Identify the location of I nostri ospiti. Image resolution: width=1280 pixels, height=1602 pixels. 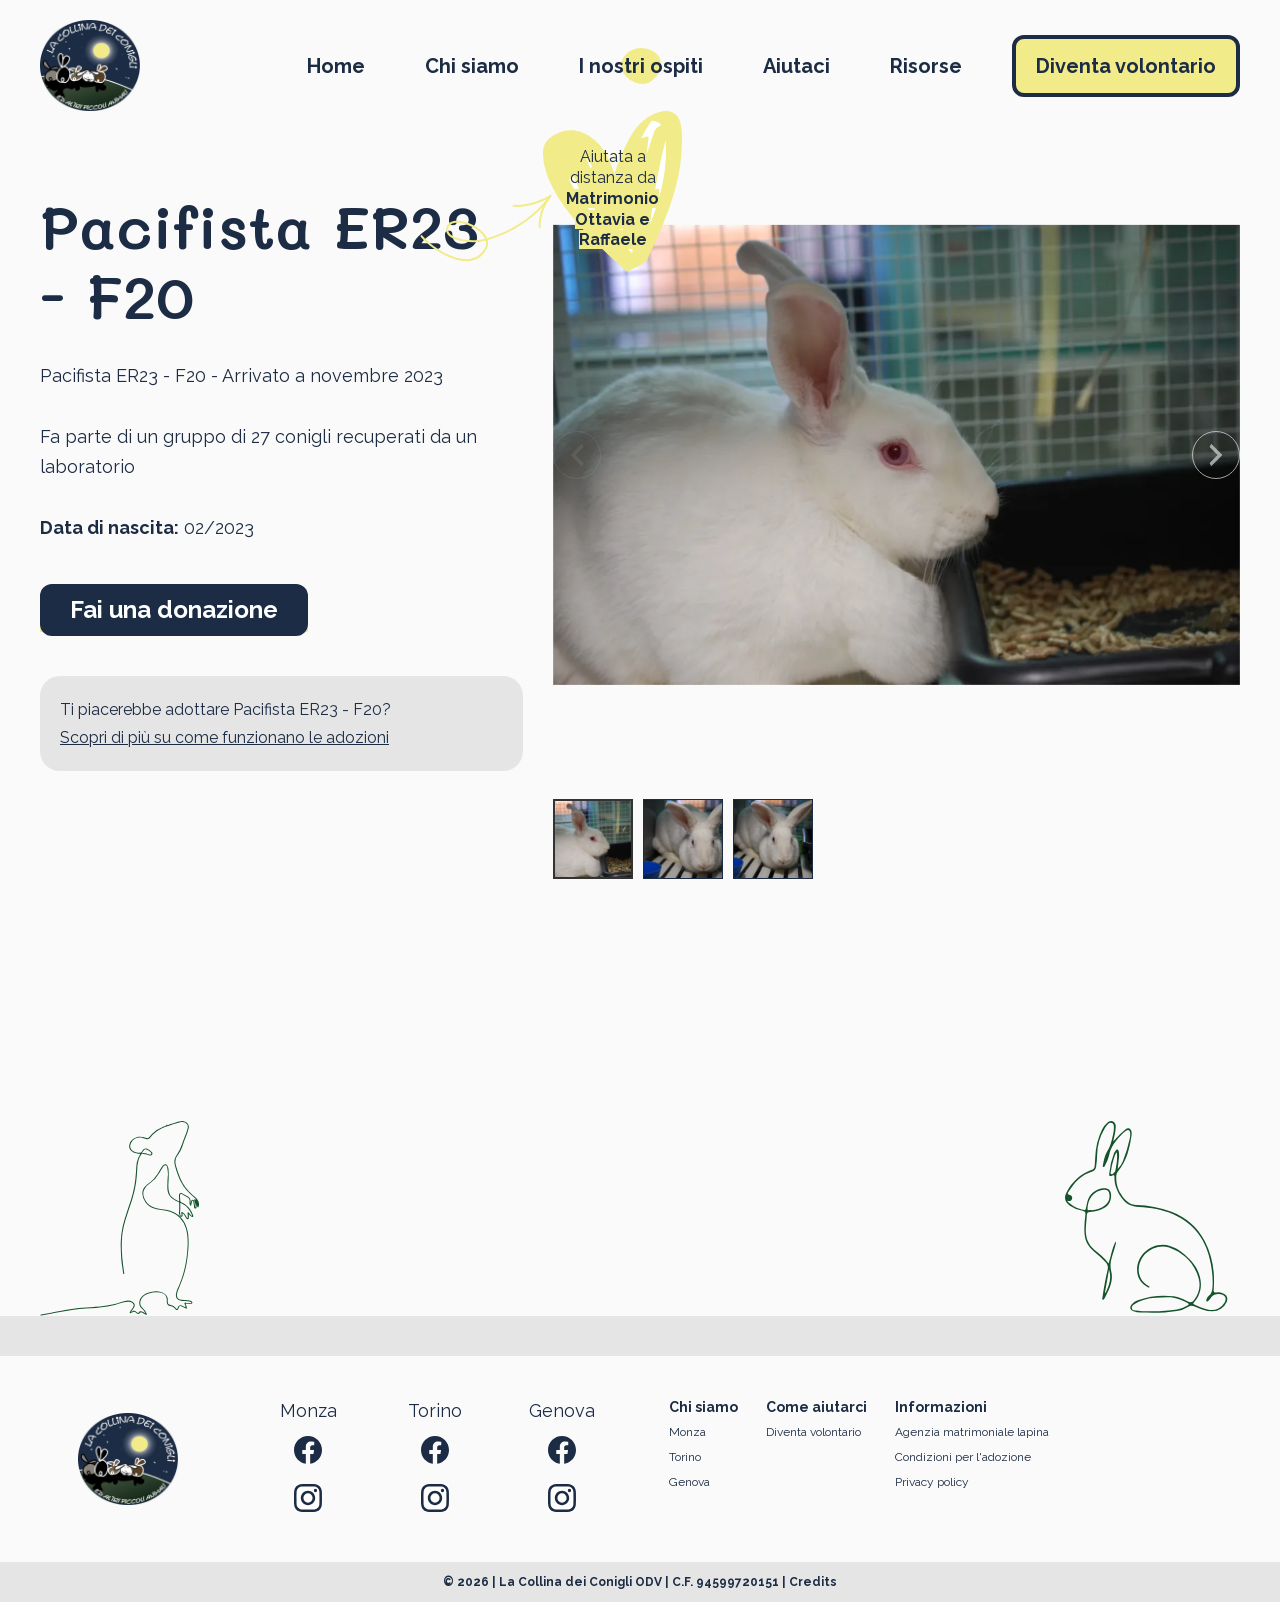
(641, 66).